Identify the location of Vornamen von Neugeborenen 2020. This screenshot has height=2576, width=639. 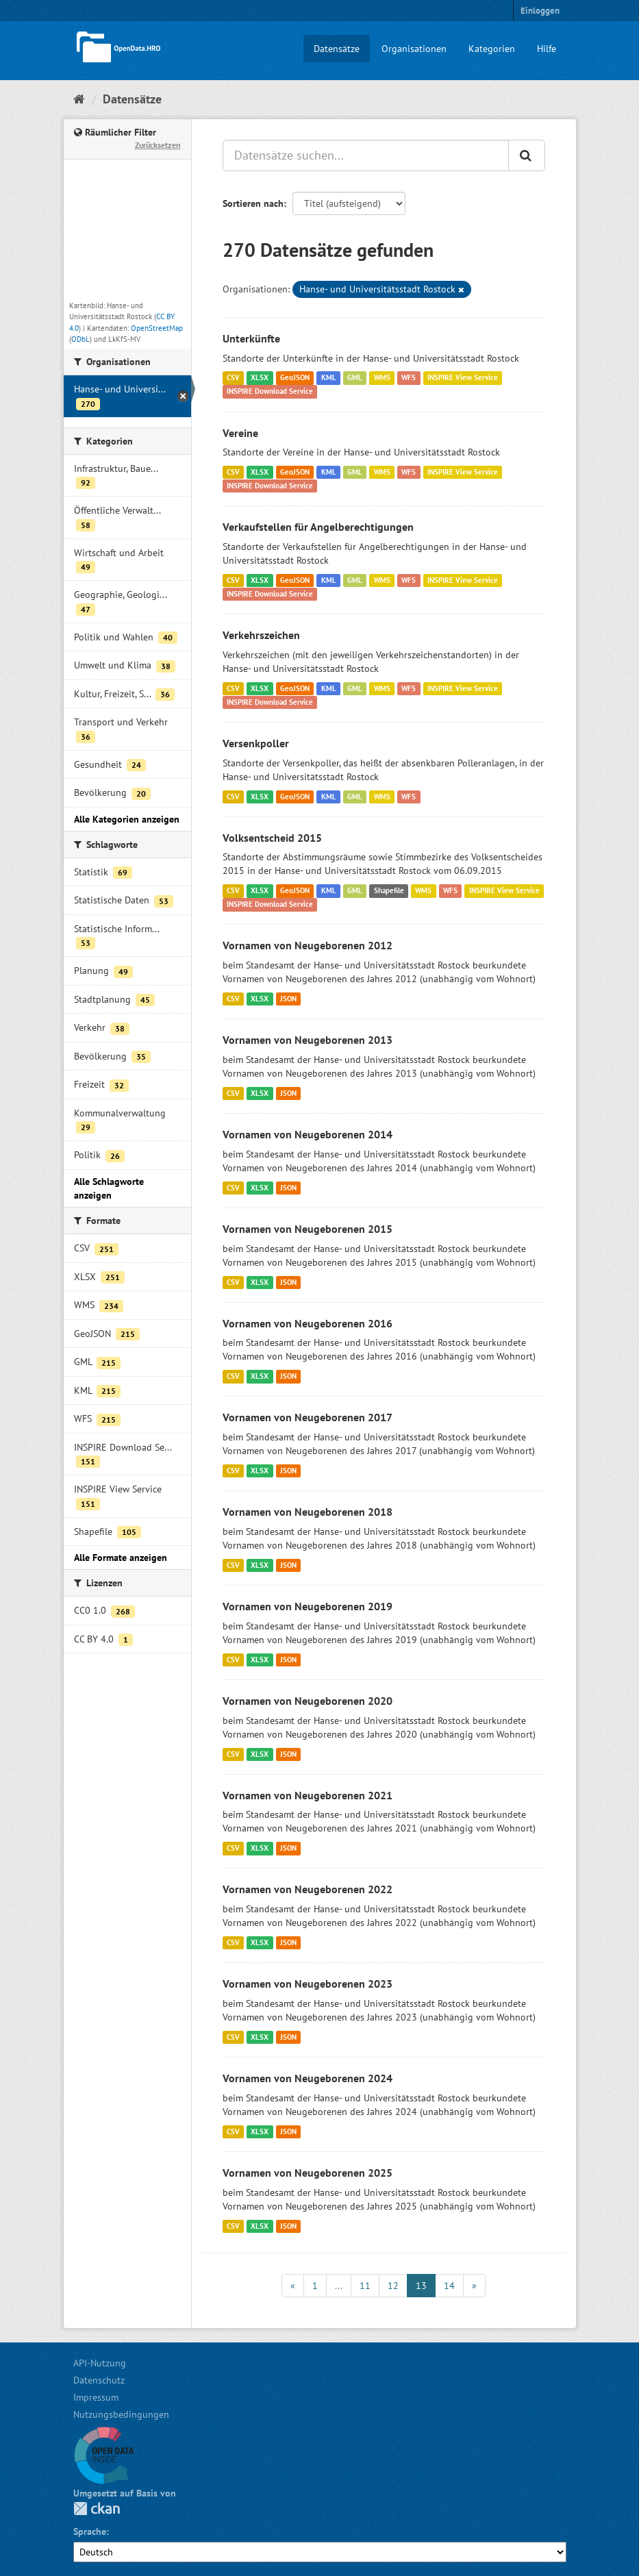
(307, 1701).